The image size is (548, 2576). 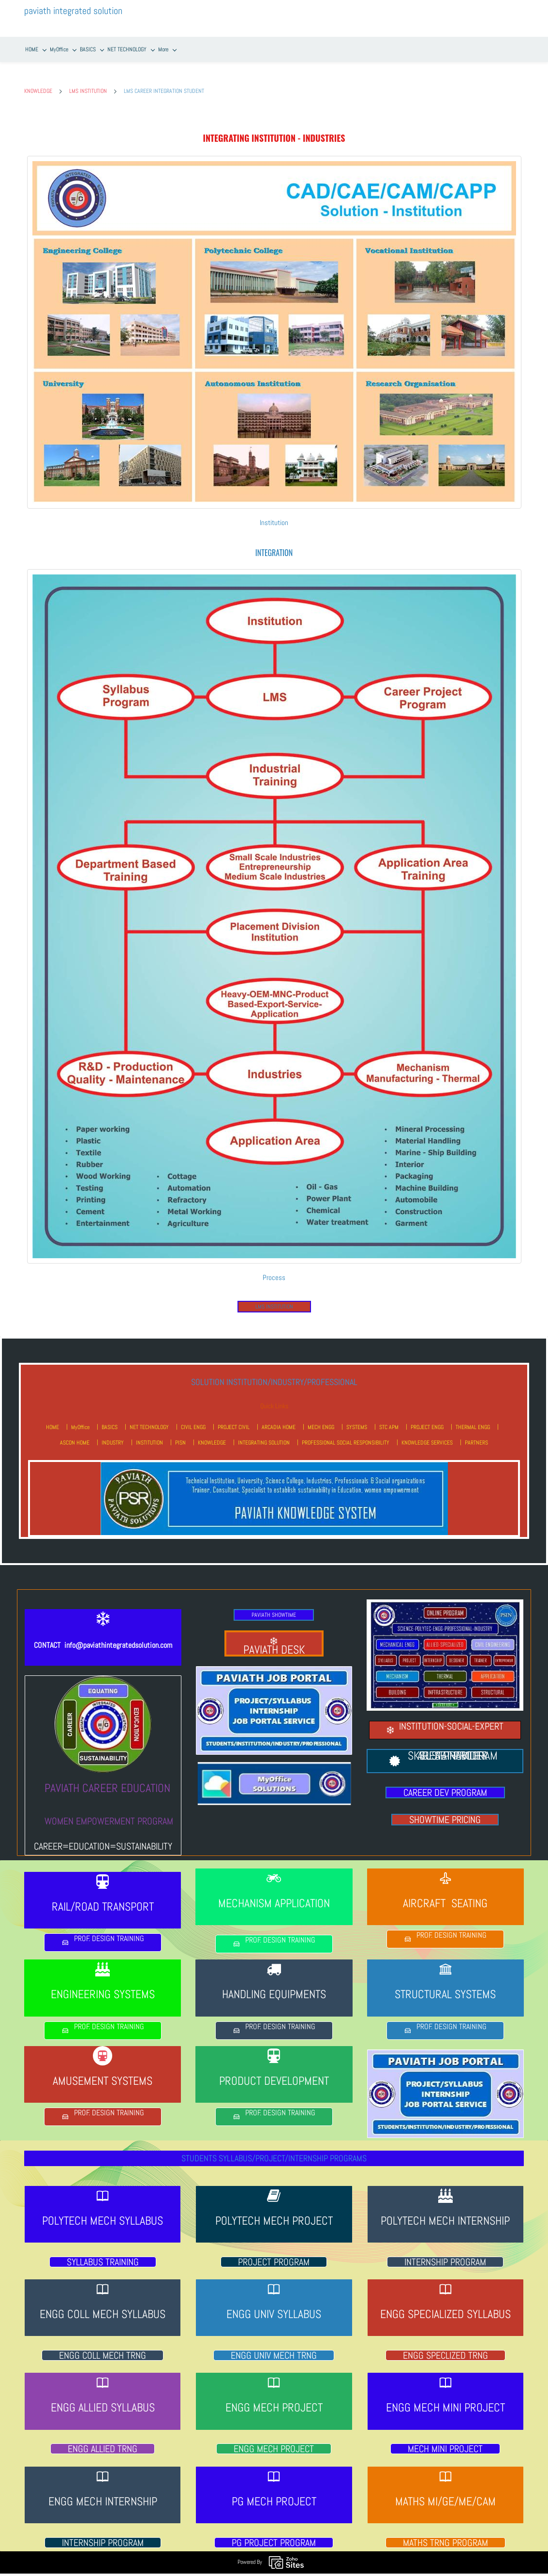 I want to click on MECH ENGG, so click(x=321, y=1419).